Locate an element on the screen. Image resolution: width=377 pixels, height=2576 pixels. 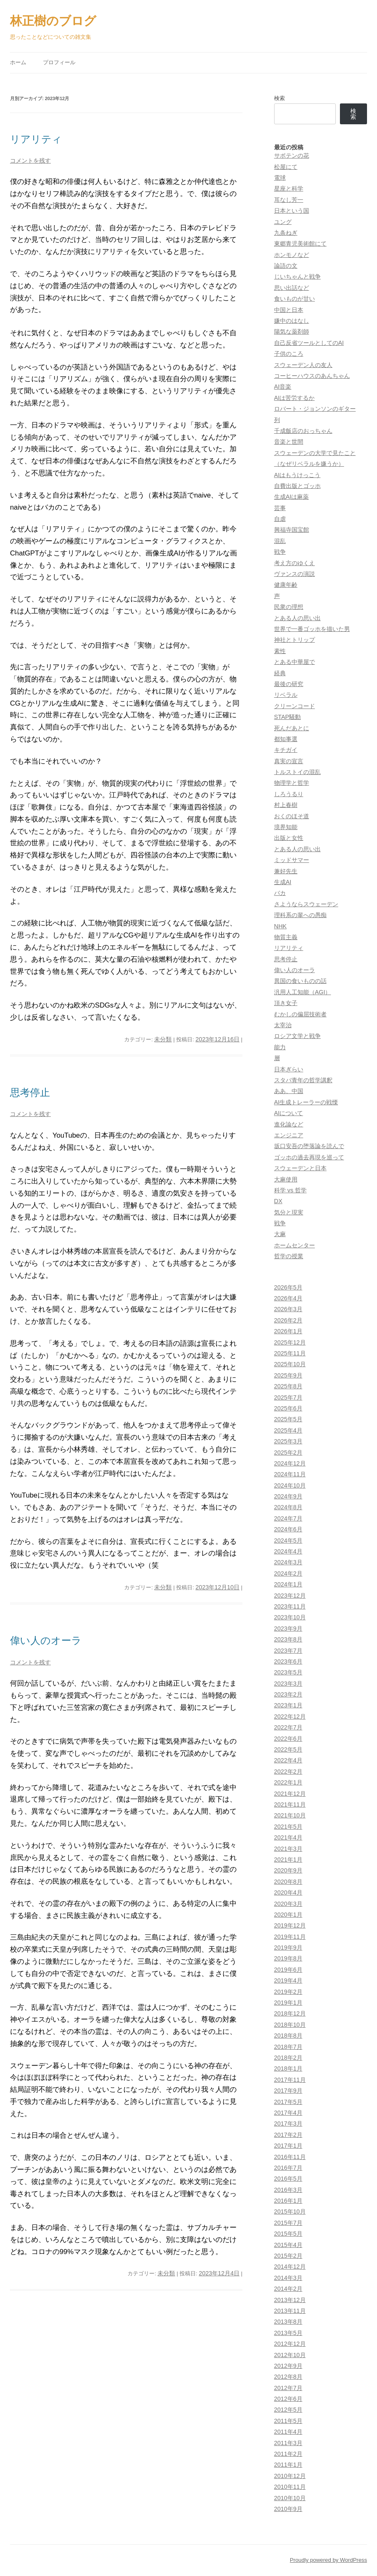
2015年4月 is located at coordinates (288, 2245).